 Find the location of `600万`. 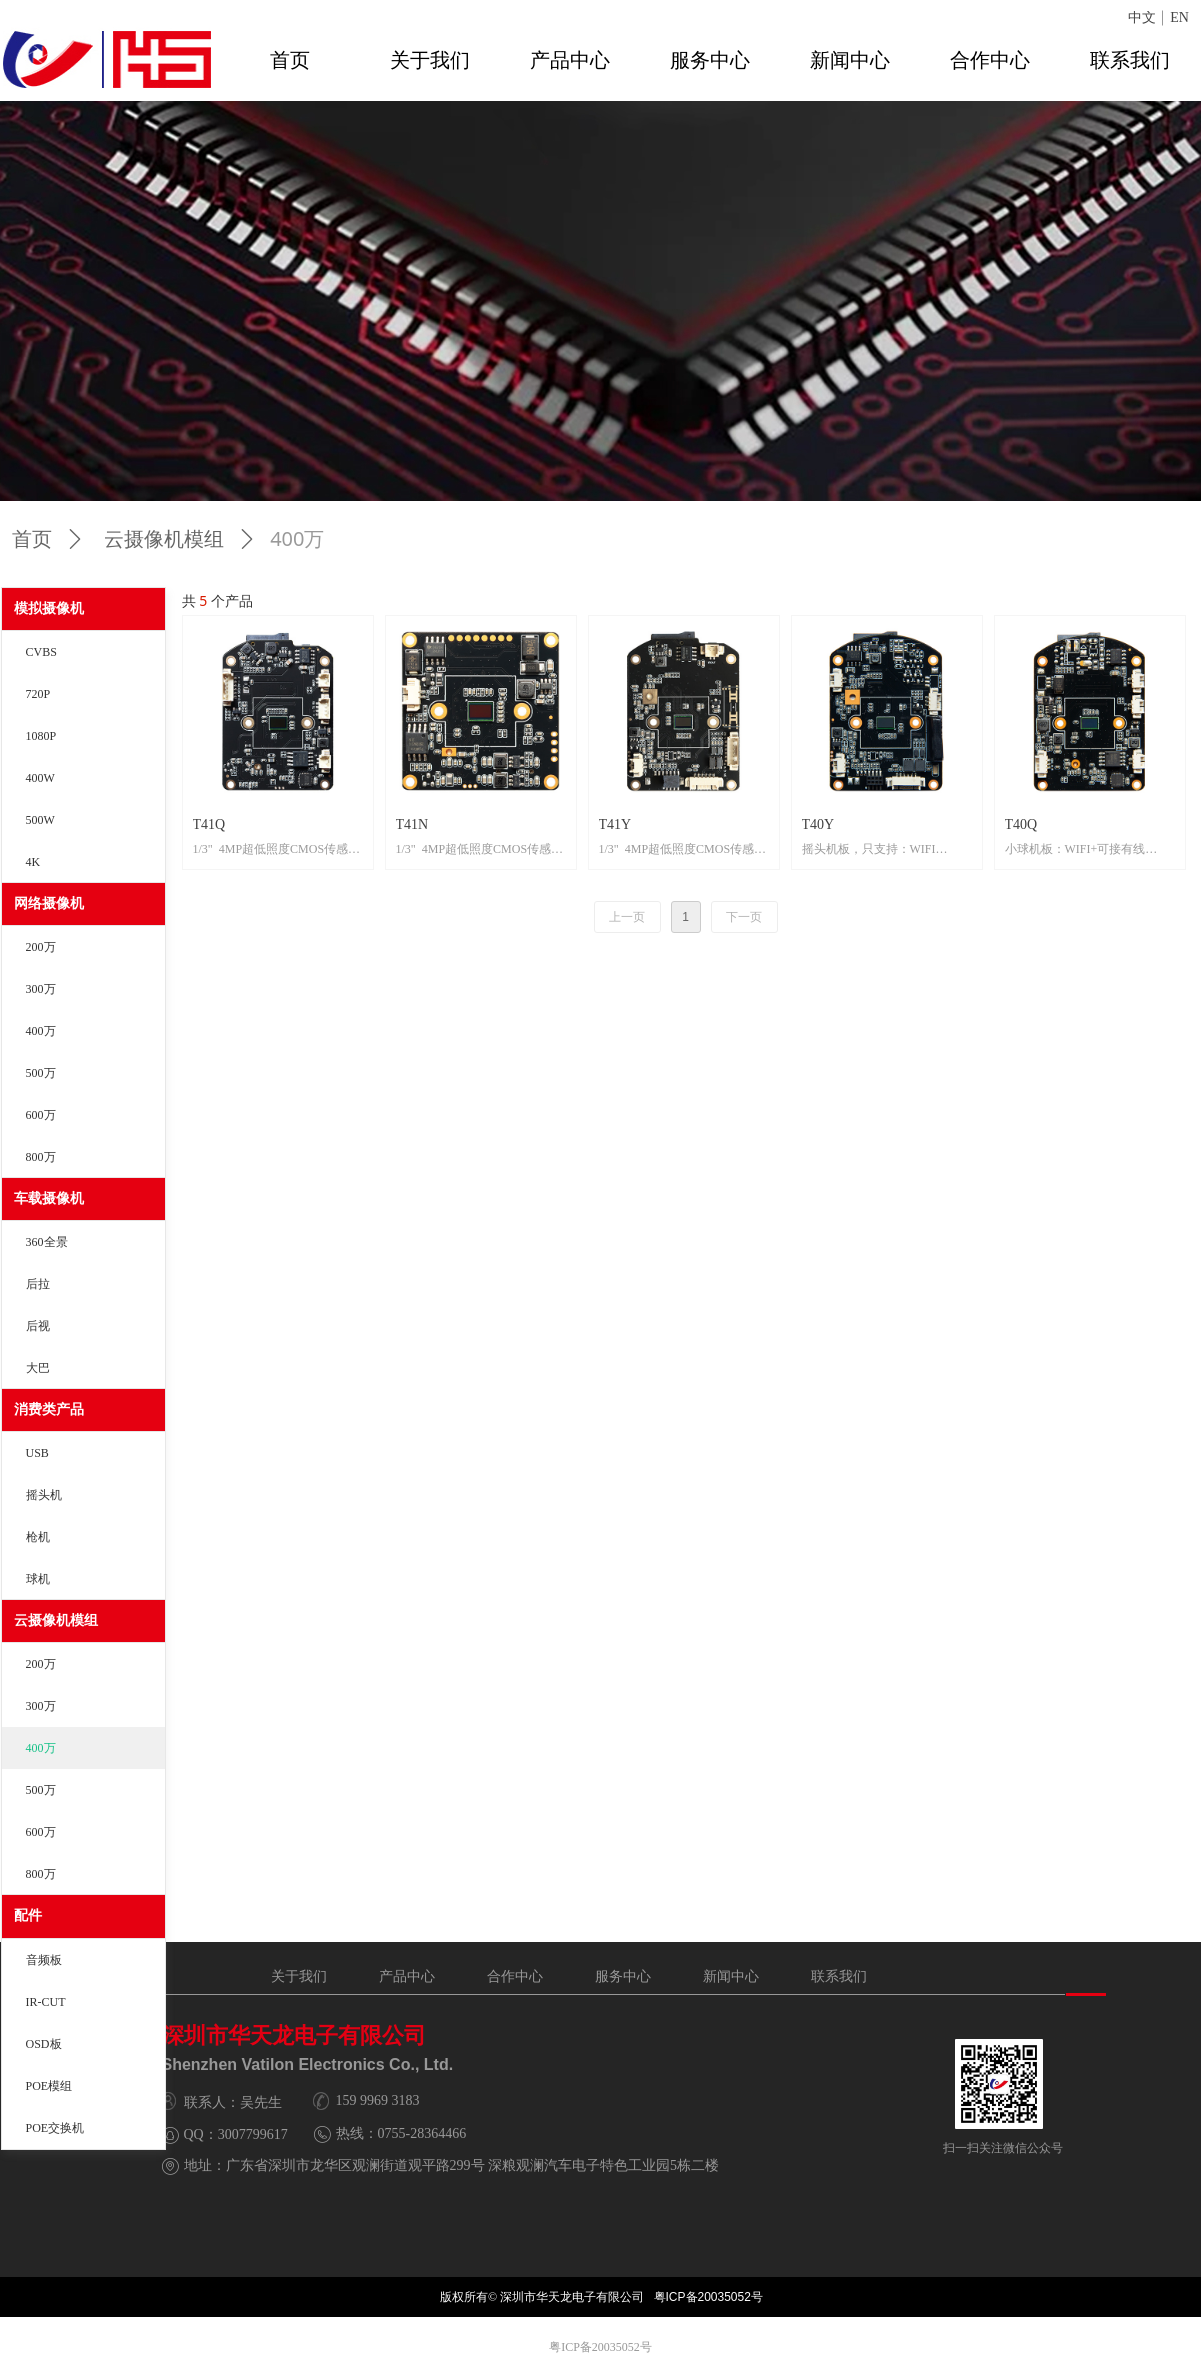

600万 is located at coordinates (41, 1115).